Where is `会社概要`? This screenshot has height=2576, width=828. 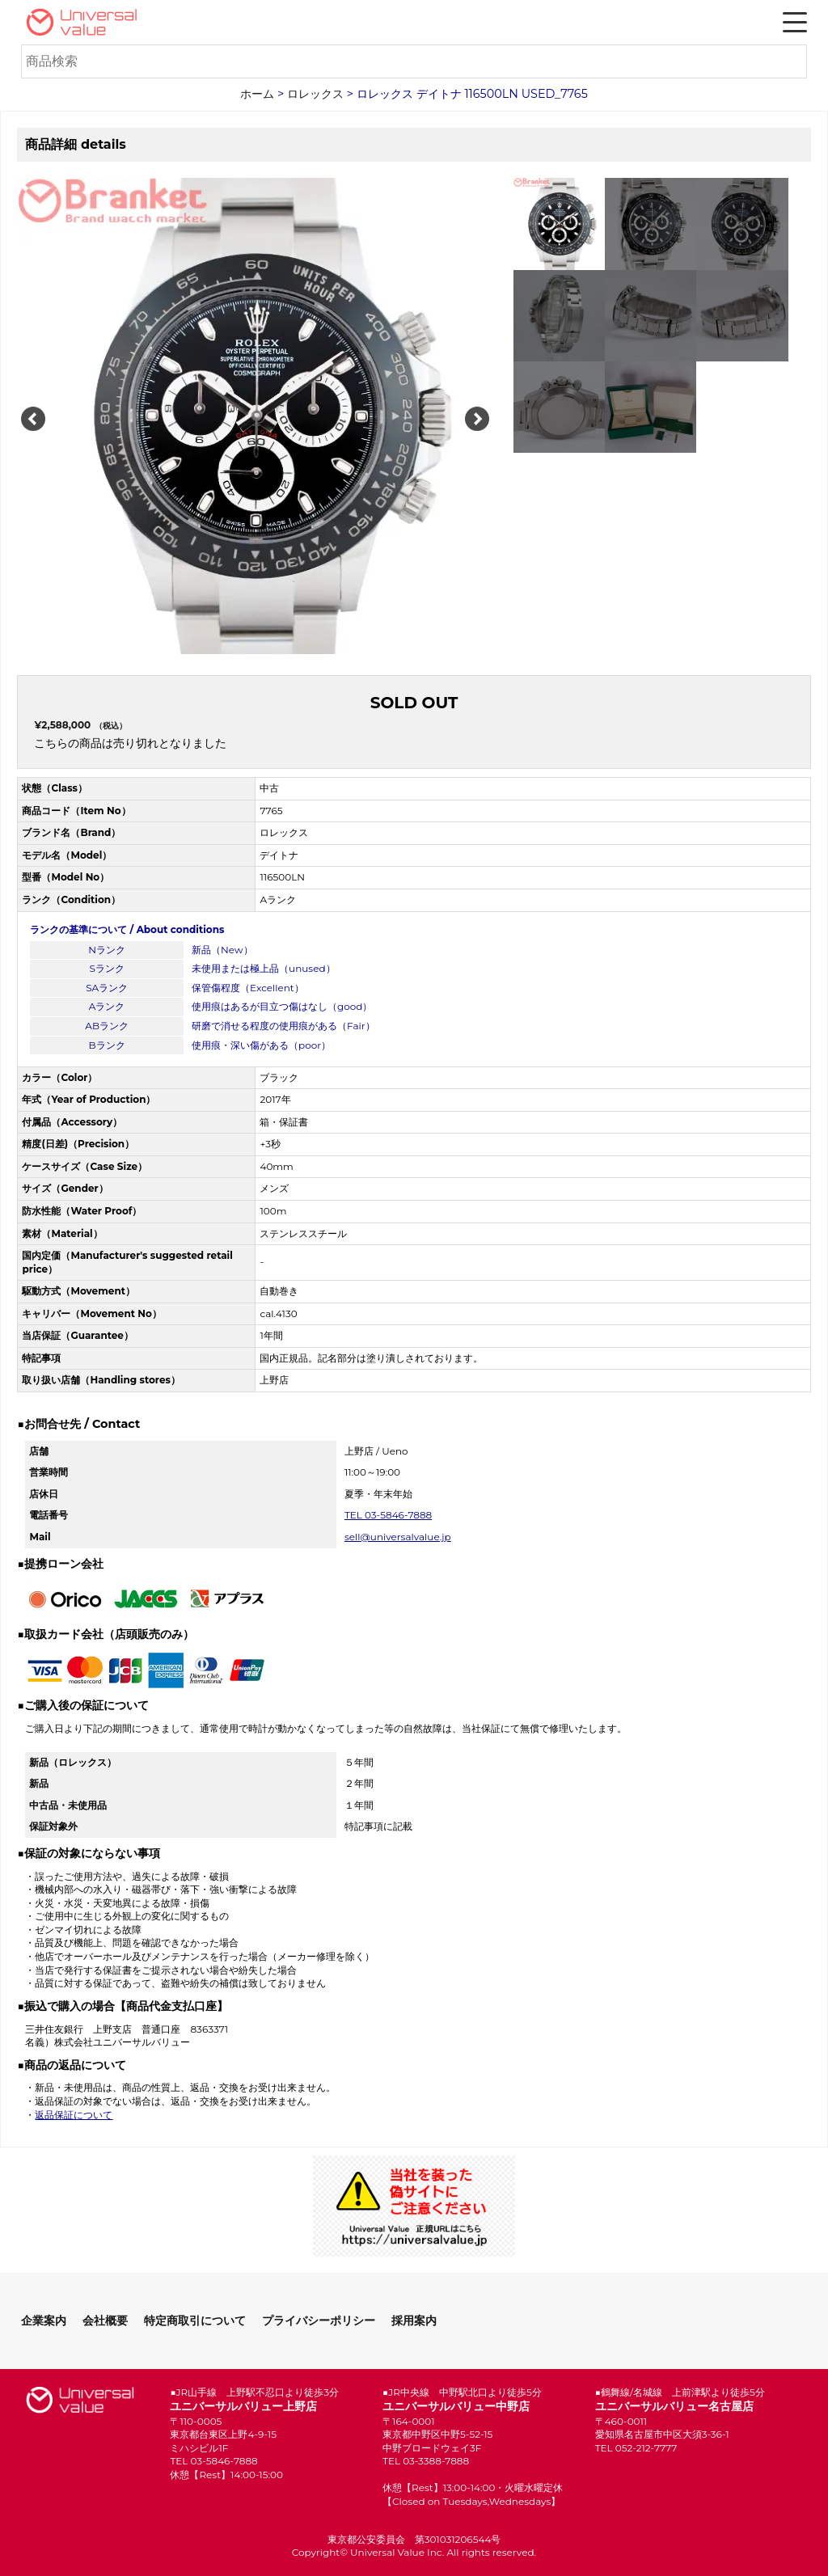
会社概要 is located at coordinates (105, 2320).